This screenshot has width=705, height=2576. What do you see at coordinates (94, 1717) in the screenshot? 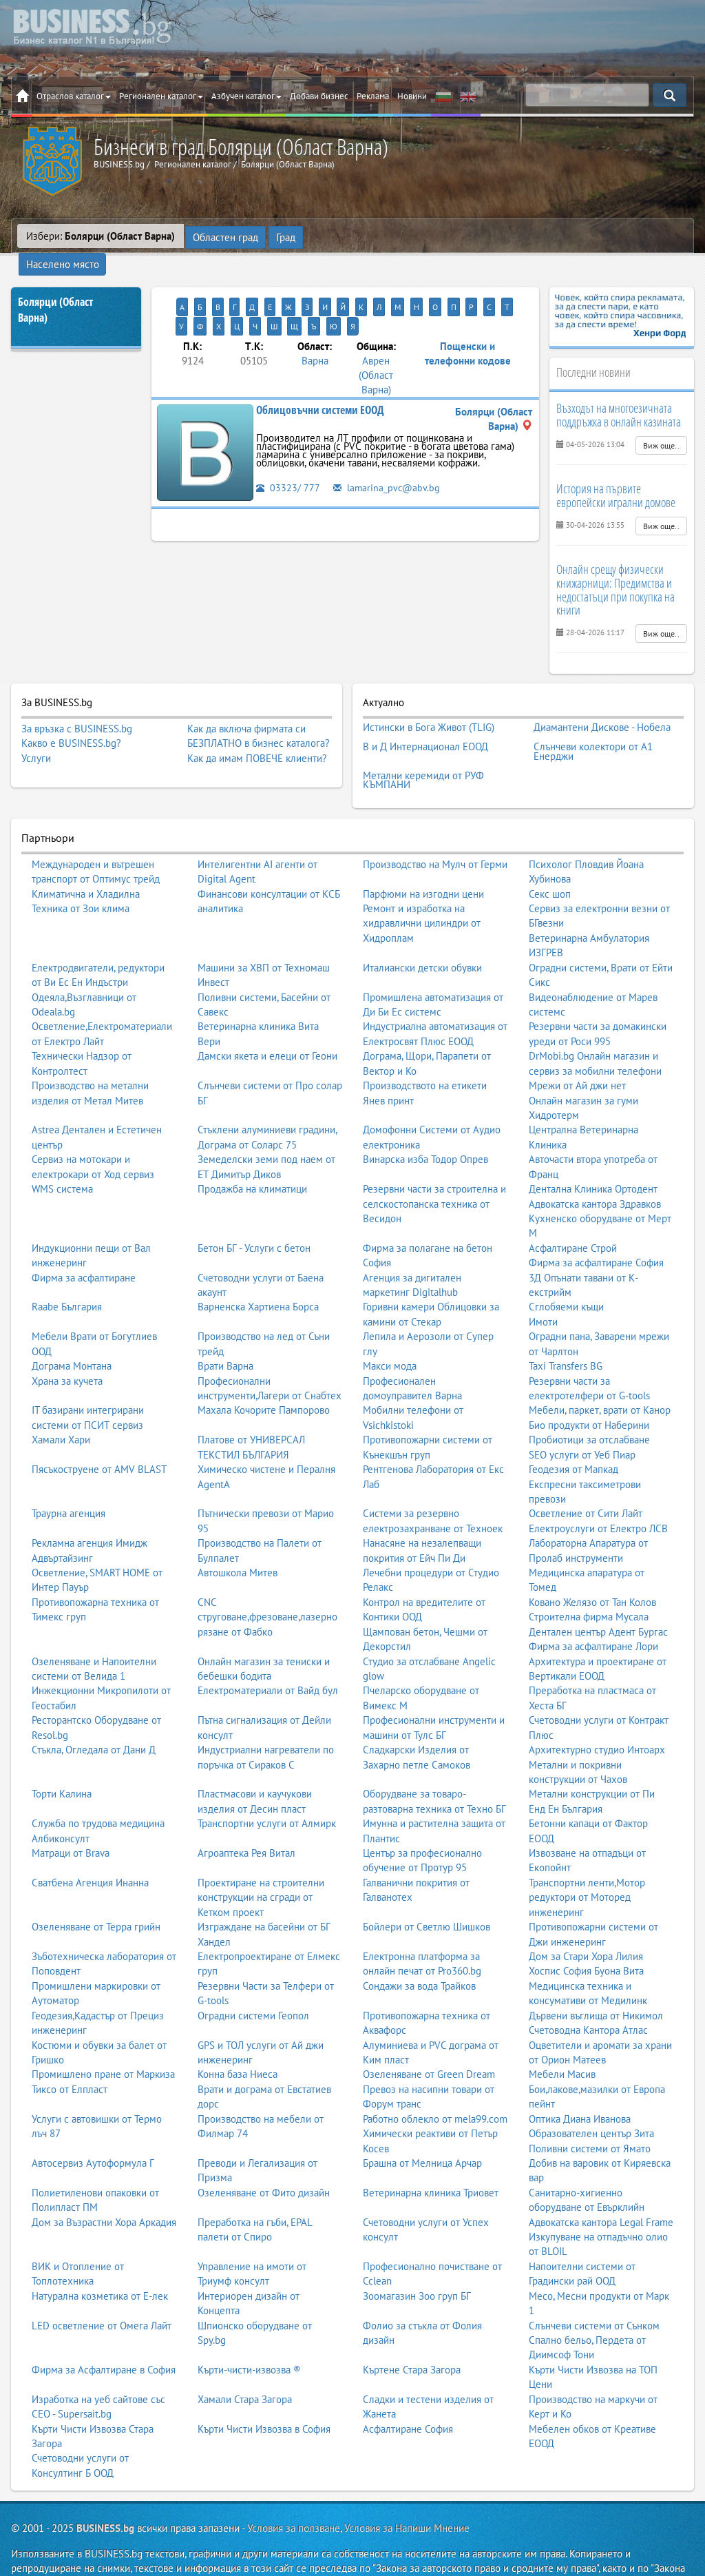
I see `Стъкла, Огледала от Дани Д` at bounding box center [94, 1717].